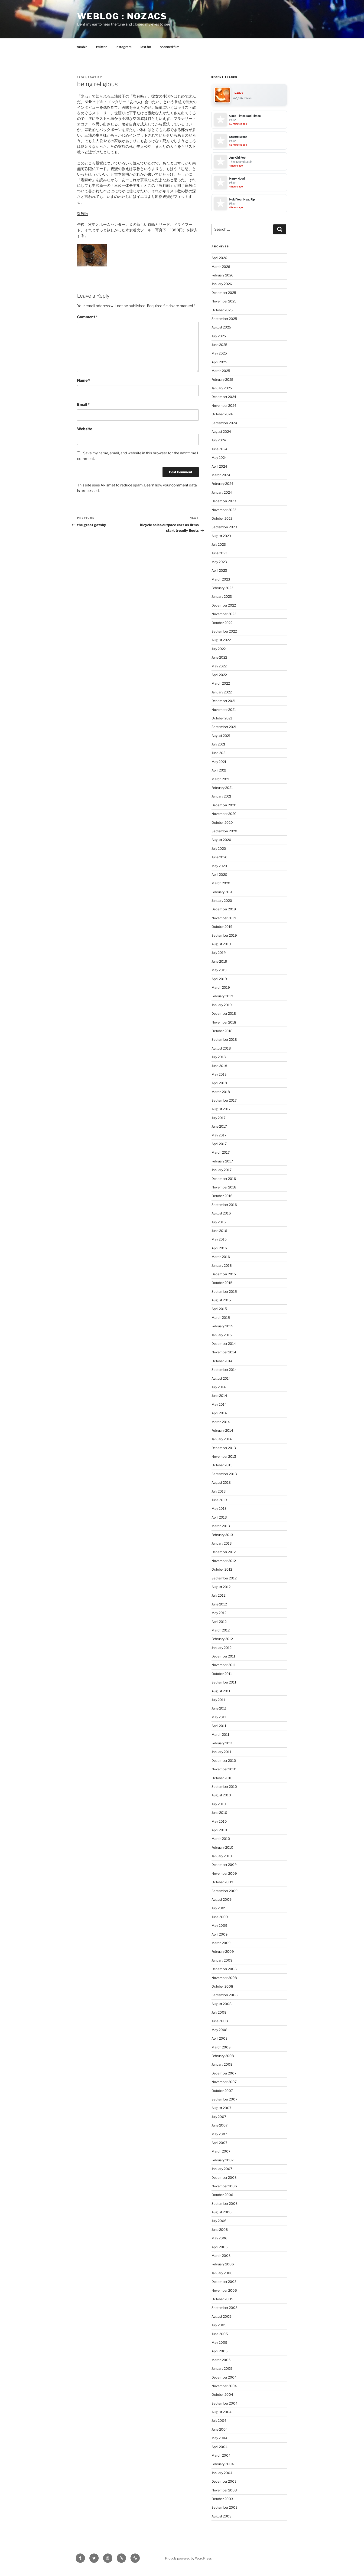 Image resolution: width=364 pixels, height=2576 pixels. Describe the element at coordinates (222, 1645) in the screenshot. I see `February 2012` at that location.